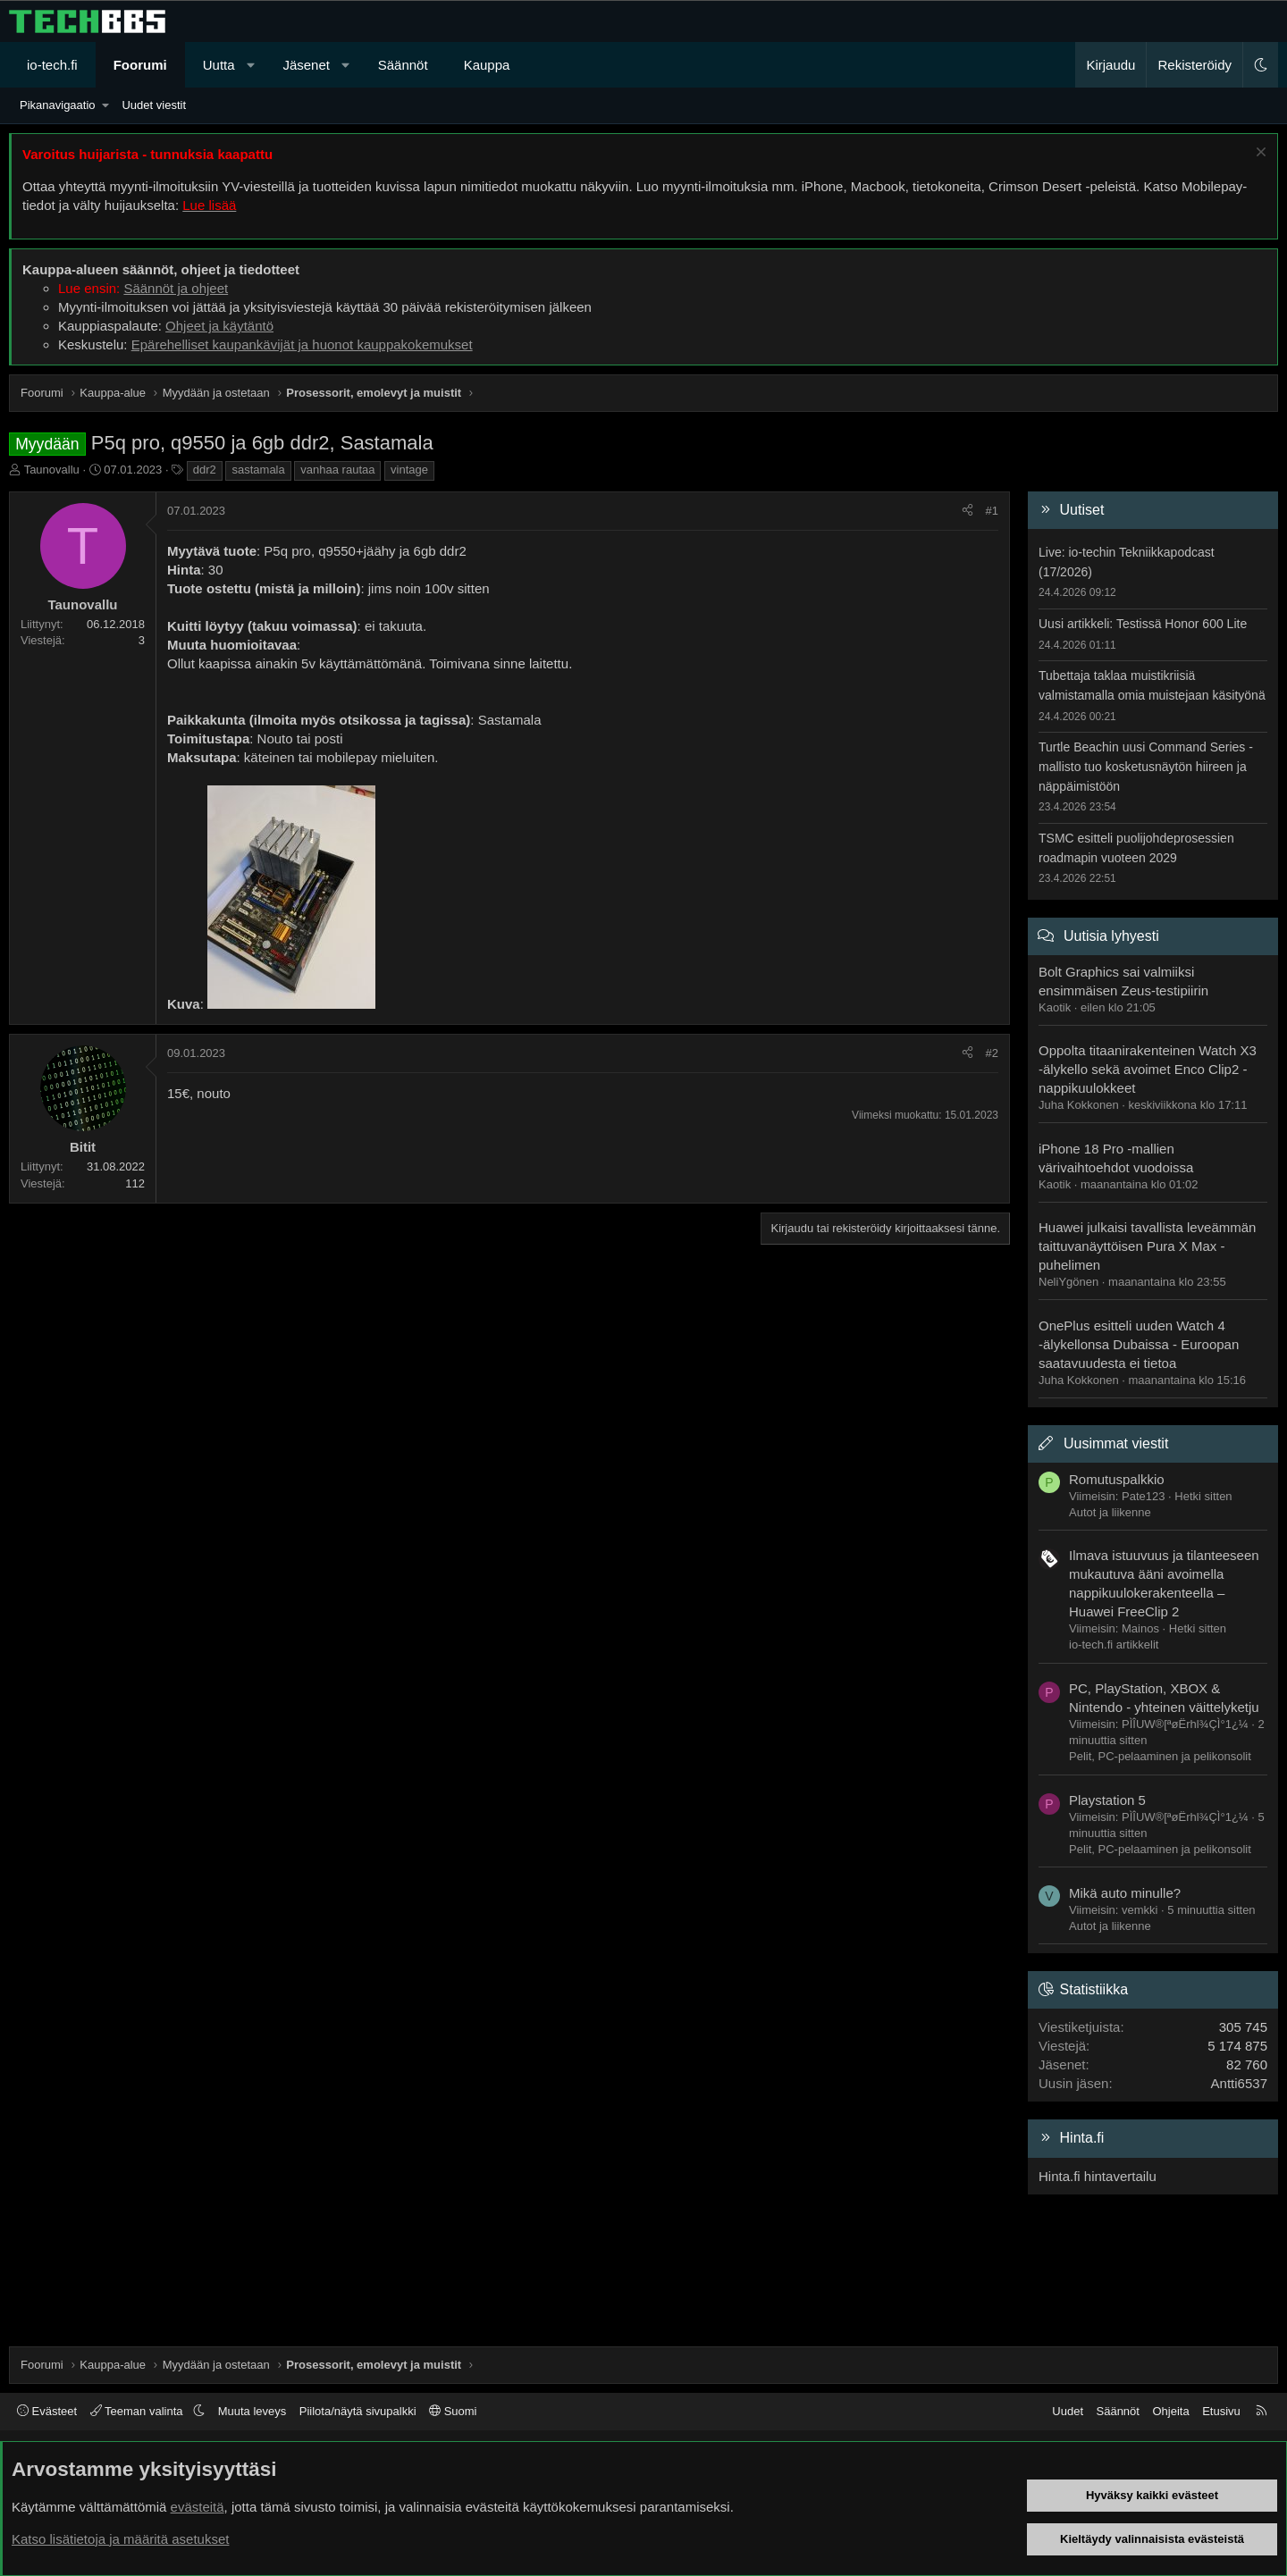 This screenshot has width=1287, height=2576. Describe the element at coordinates (409, 469) in the screenshot. I see `vintage` at that location.